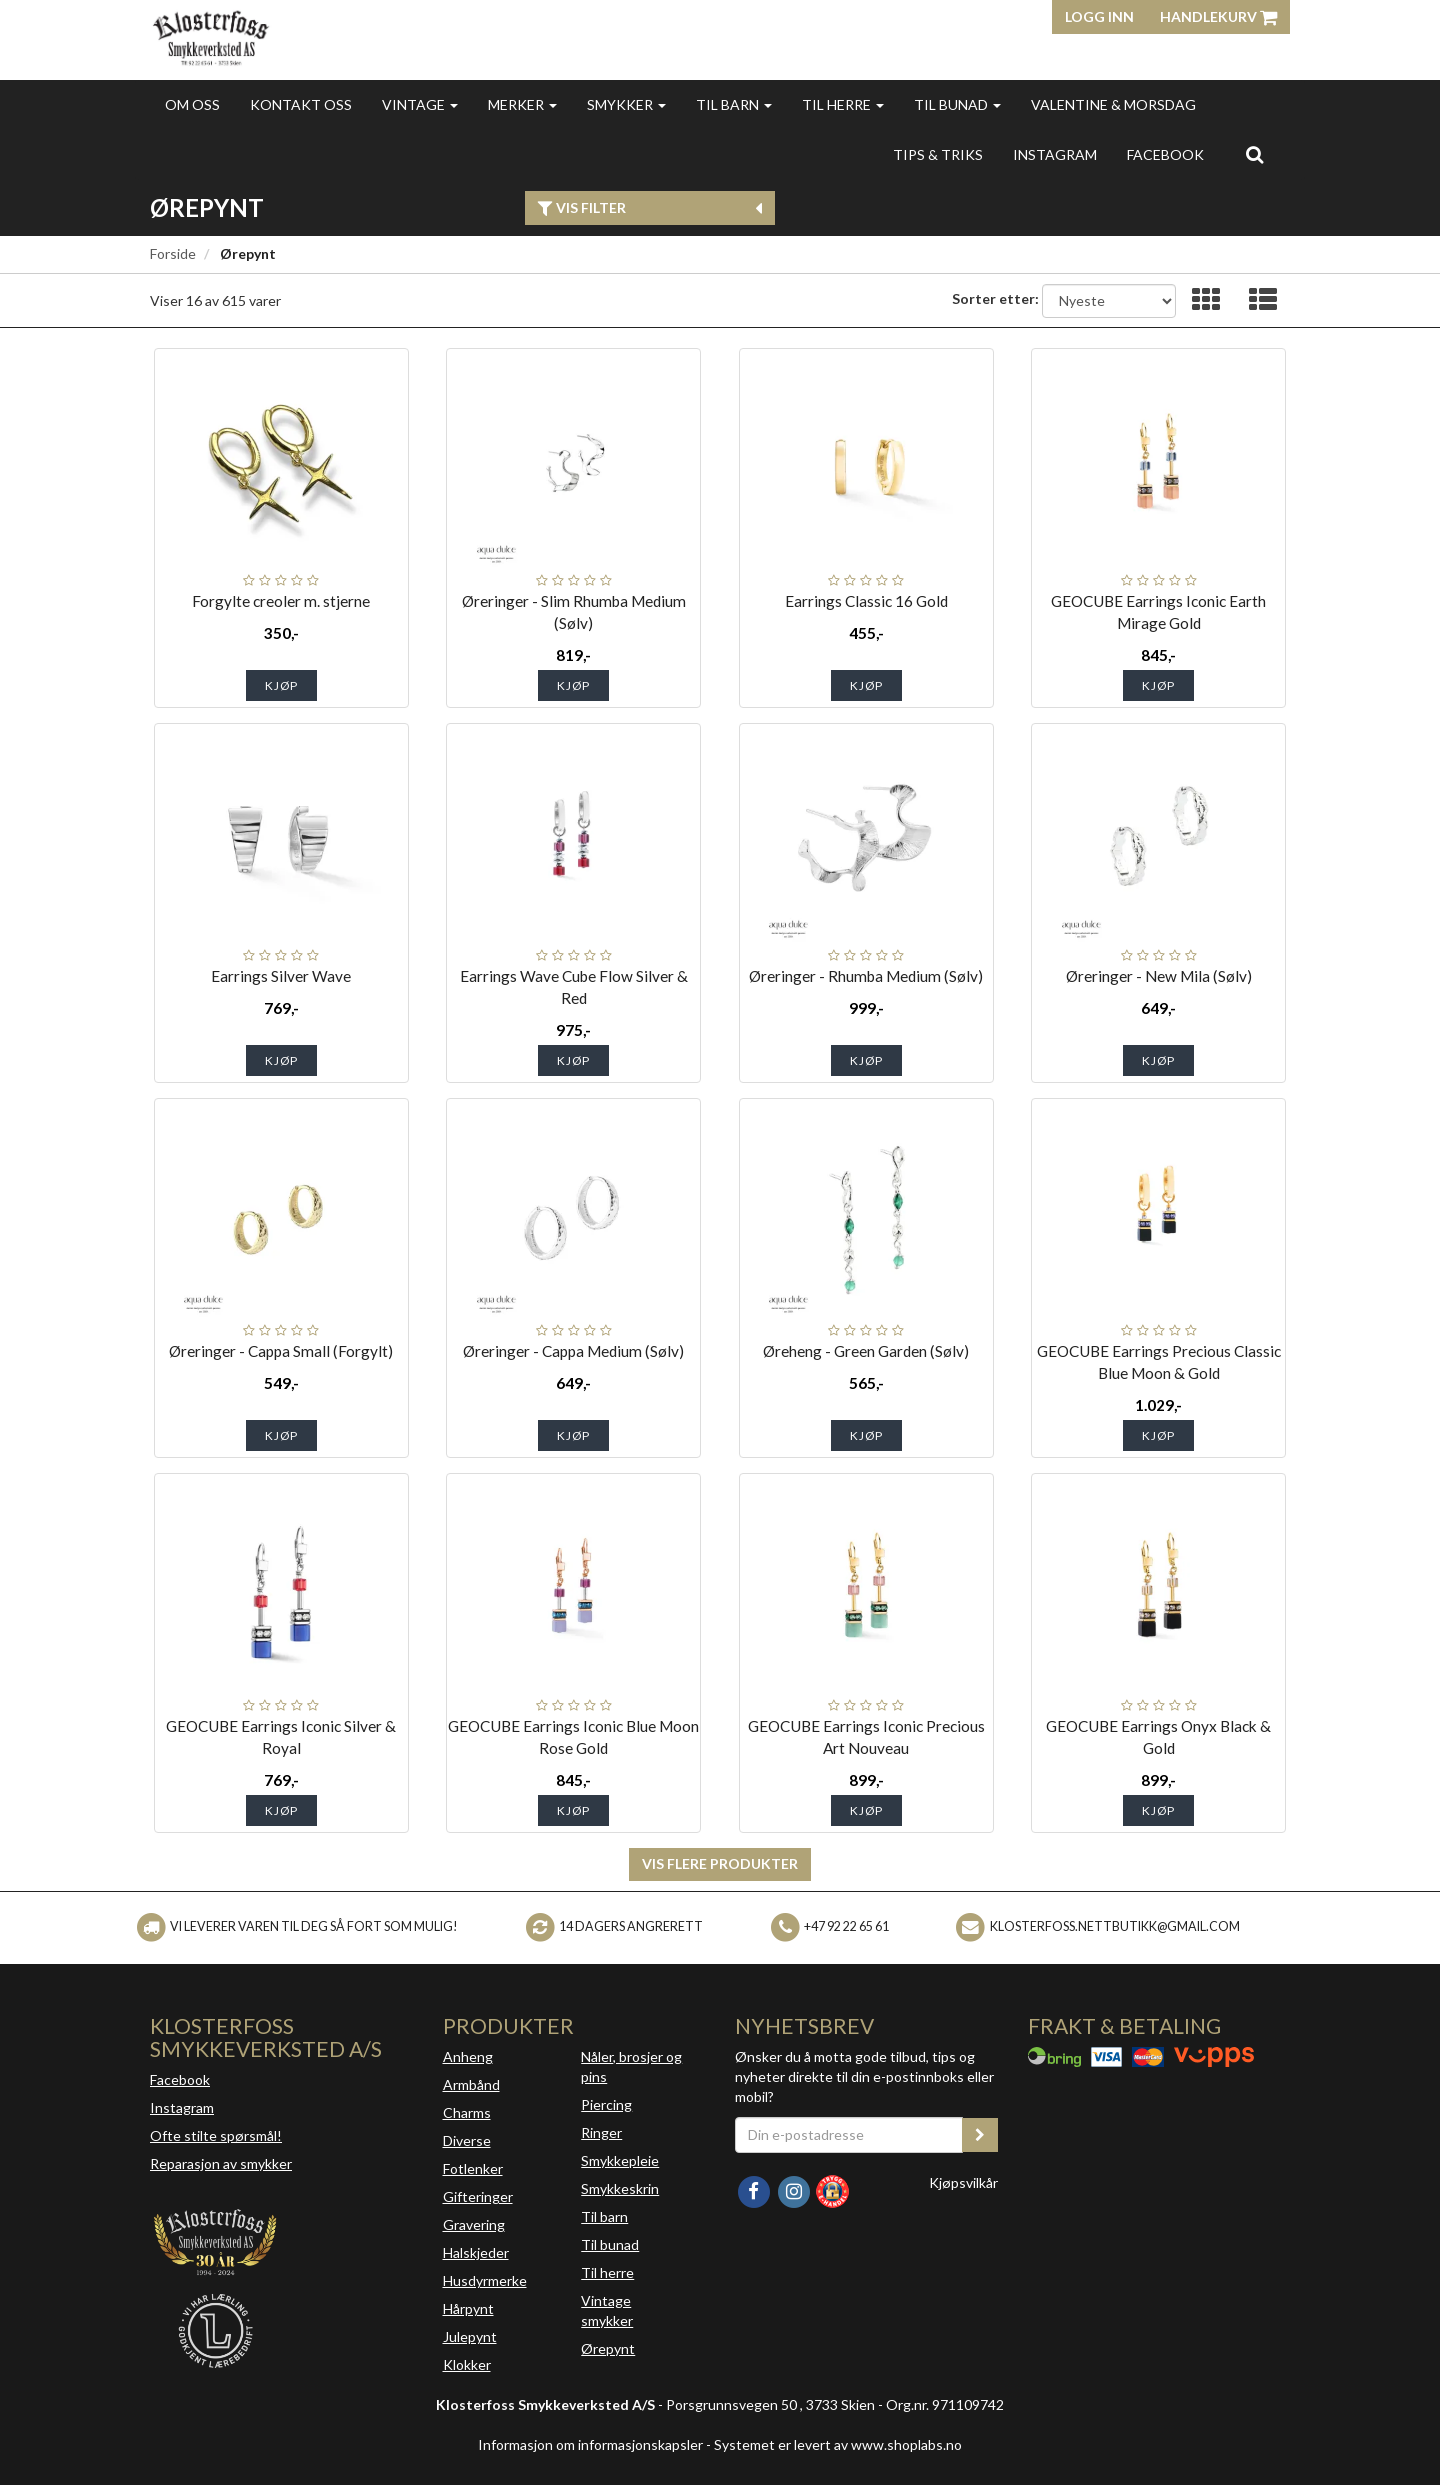  I want to click on Smykkeskrin, so click(620, 2188).